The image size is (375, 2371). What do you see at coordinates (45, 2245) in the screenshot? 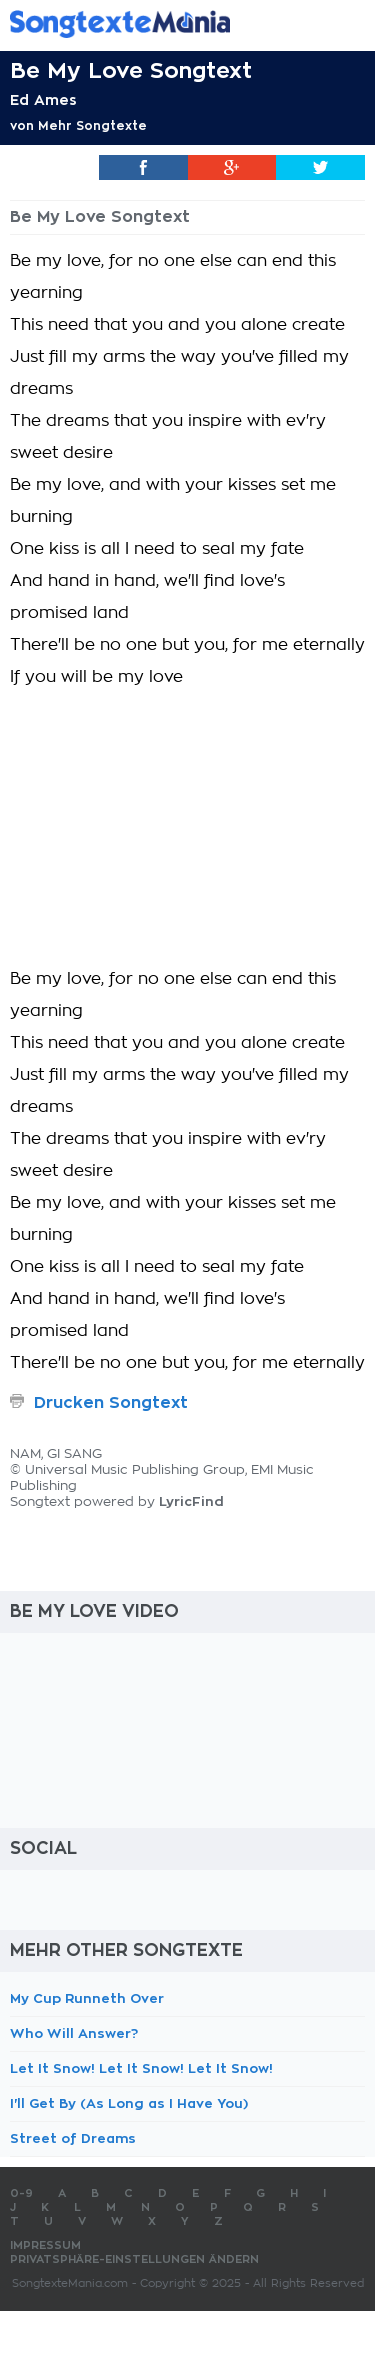
I see `Impressum` at bounding box center [45, 2245].